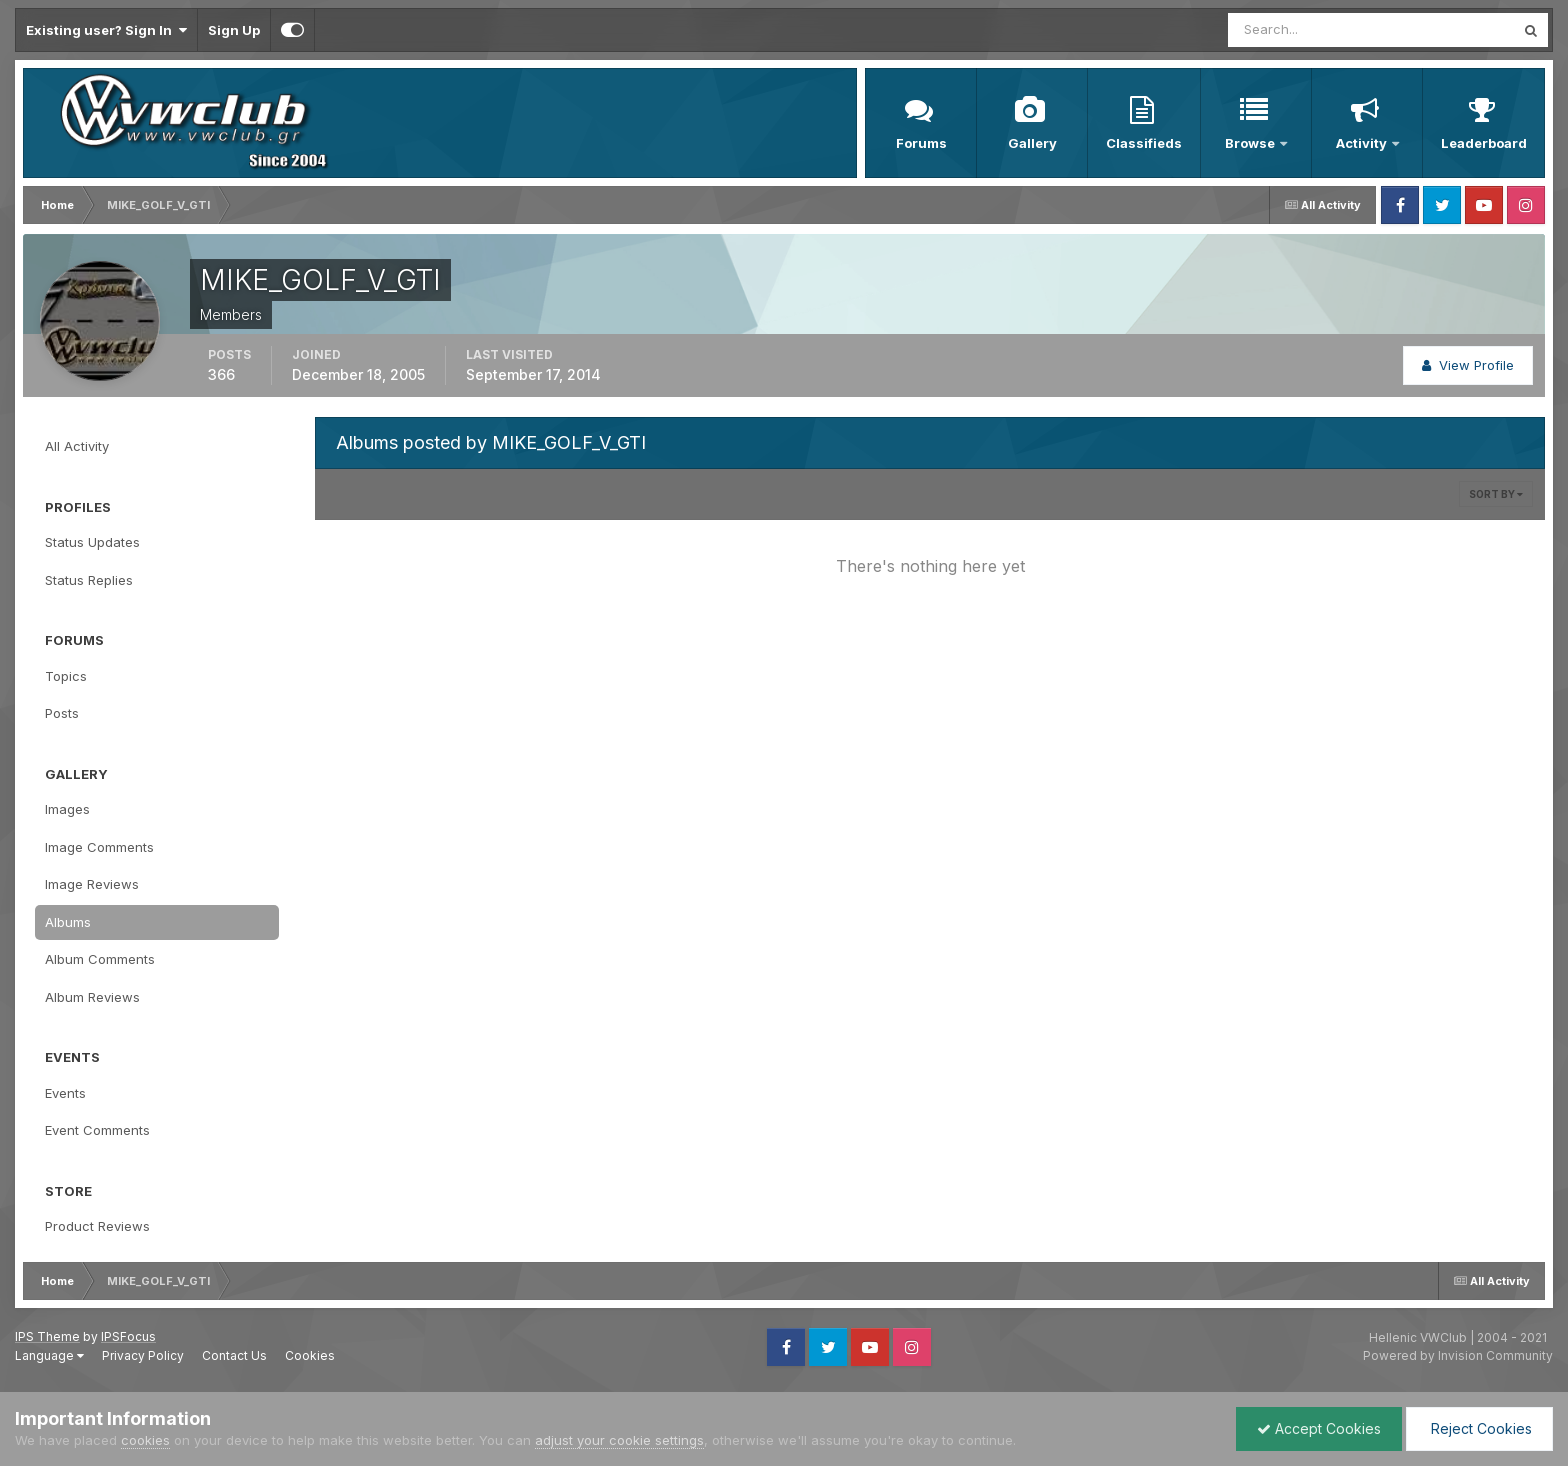 This screenshot has height=1466, width=1568. I want to click on Events, so click(65, 1093).